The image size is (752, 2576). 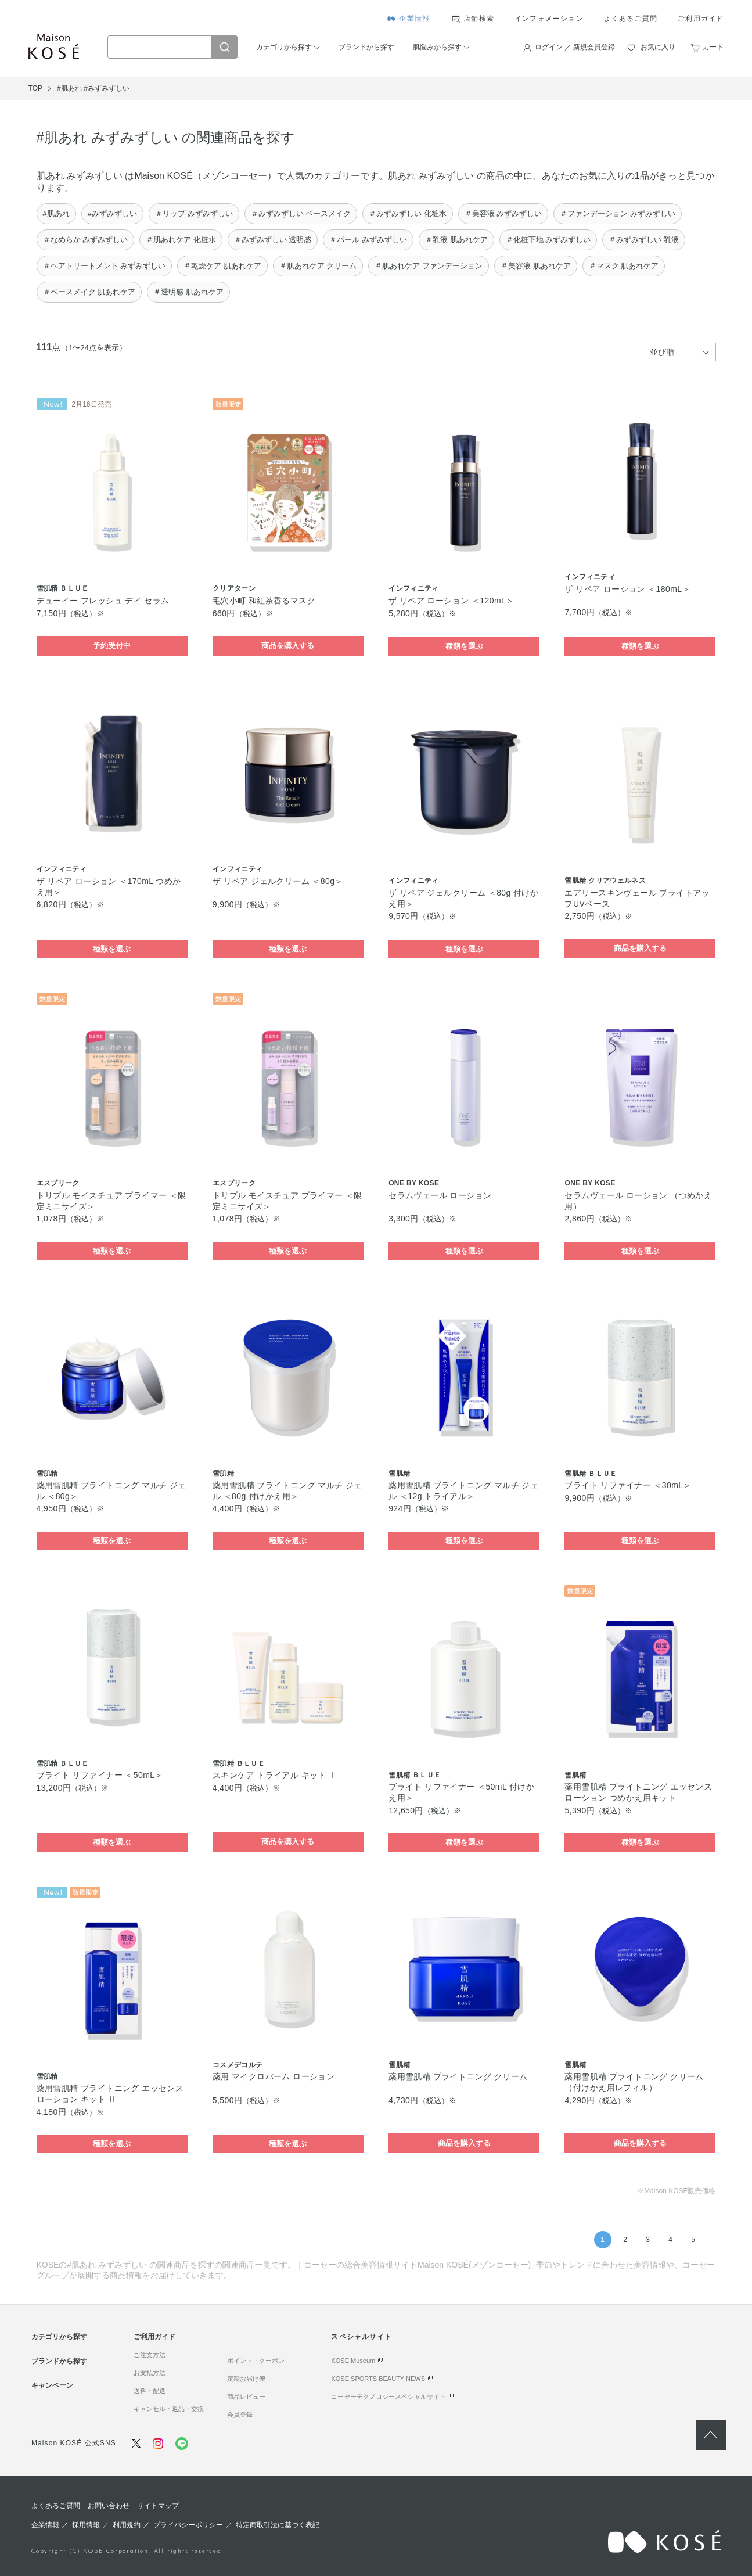 I want to click on ＃みずみずしい ベースメイク, so click(x=301, y=213).